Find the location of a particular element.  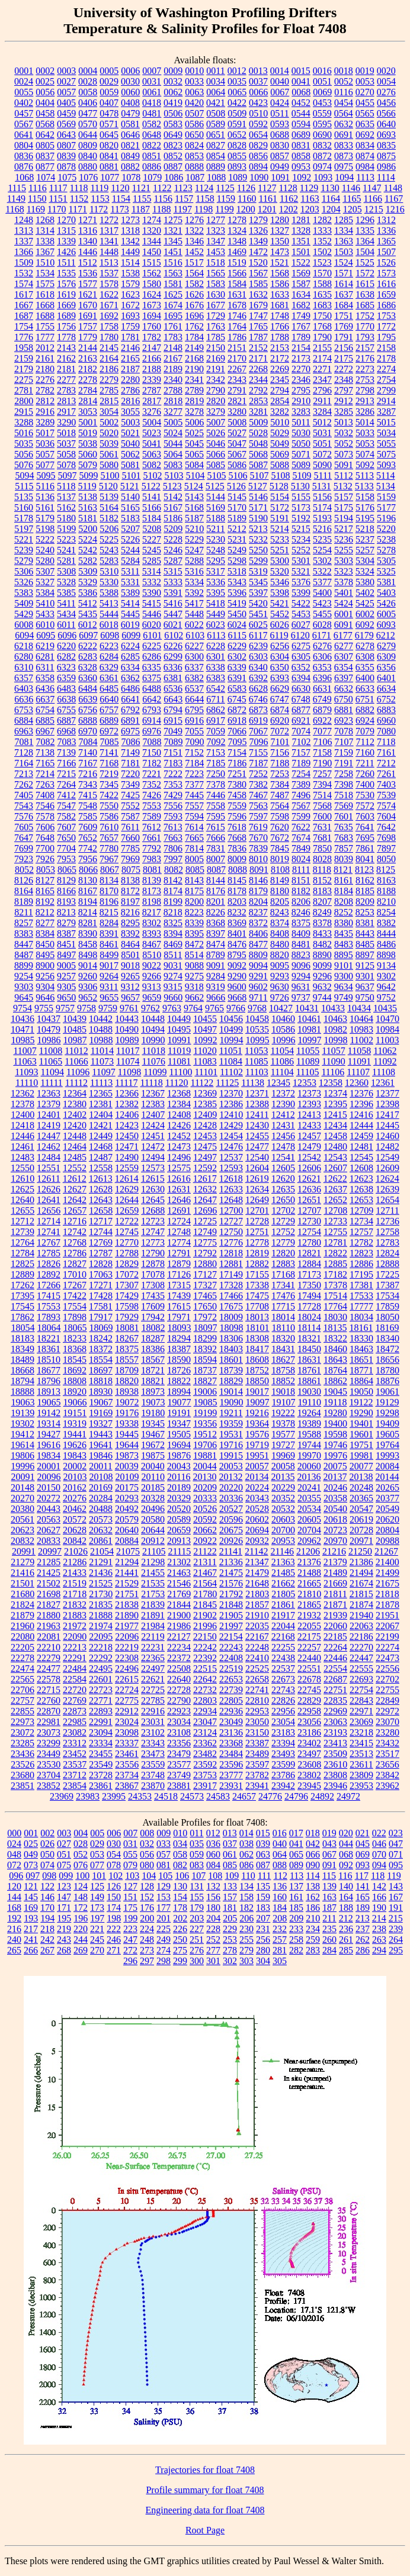

21883 is located at coordinates (75, 1615).